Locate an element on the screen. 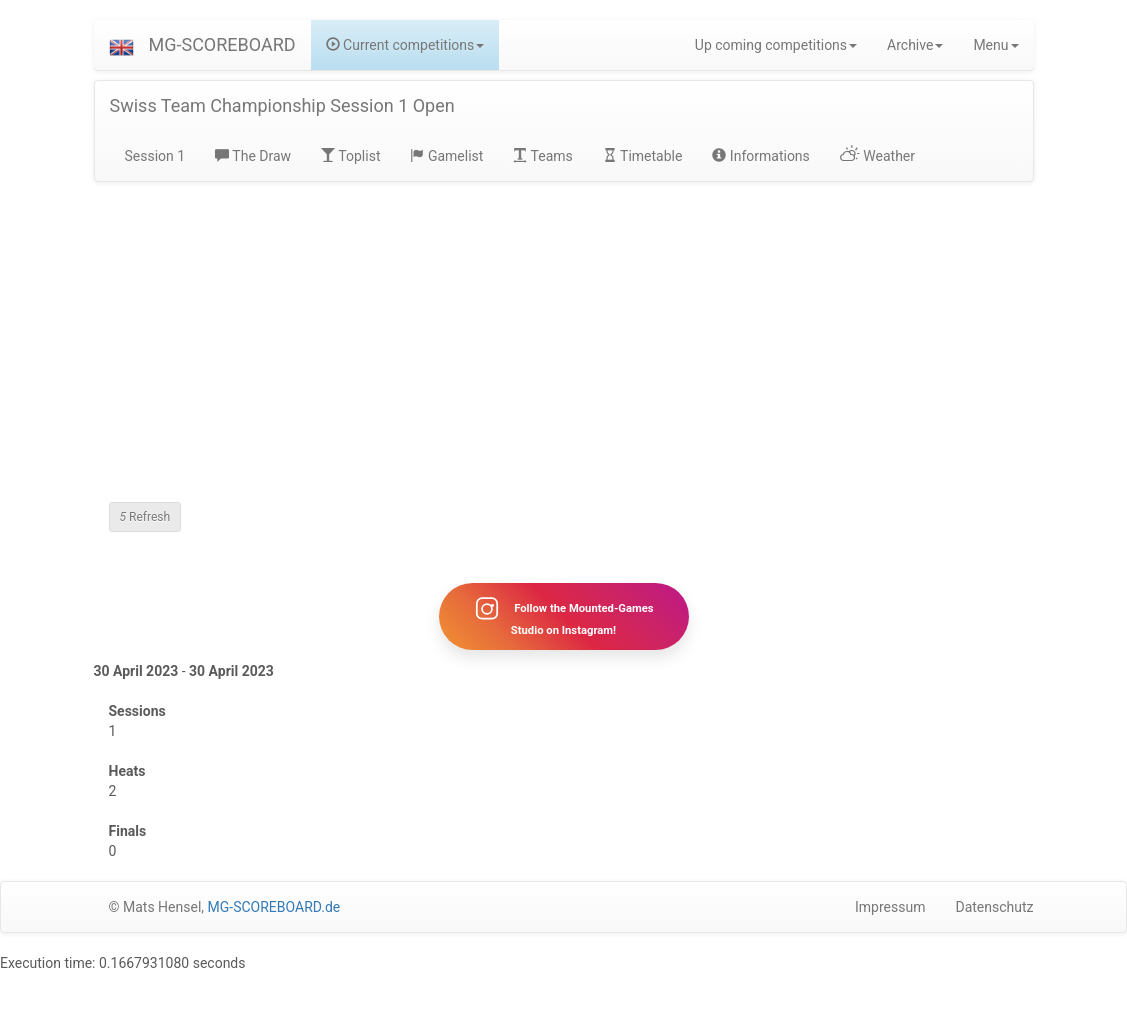  MG-SCOREBOARD is located at coordinates (222, 44).